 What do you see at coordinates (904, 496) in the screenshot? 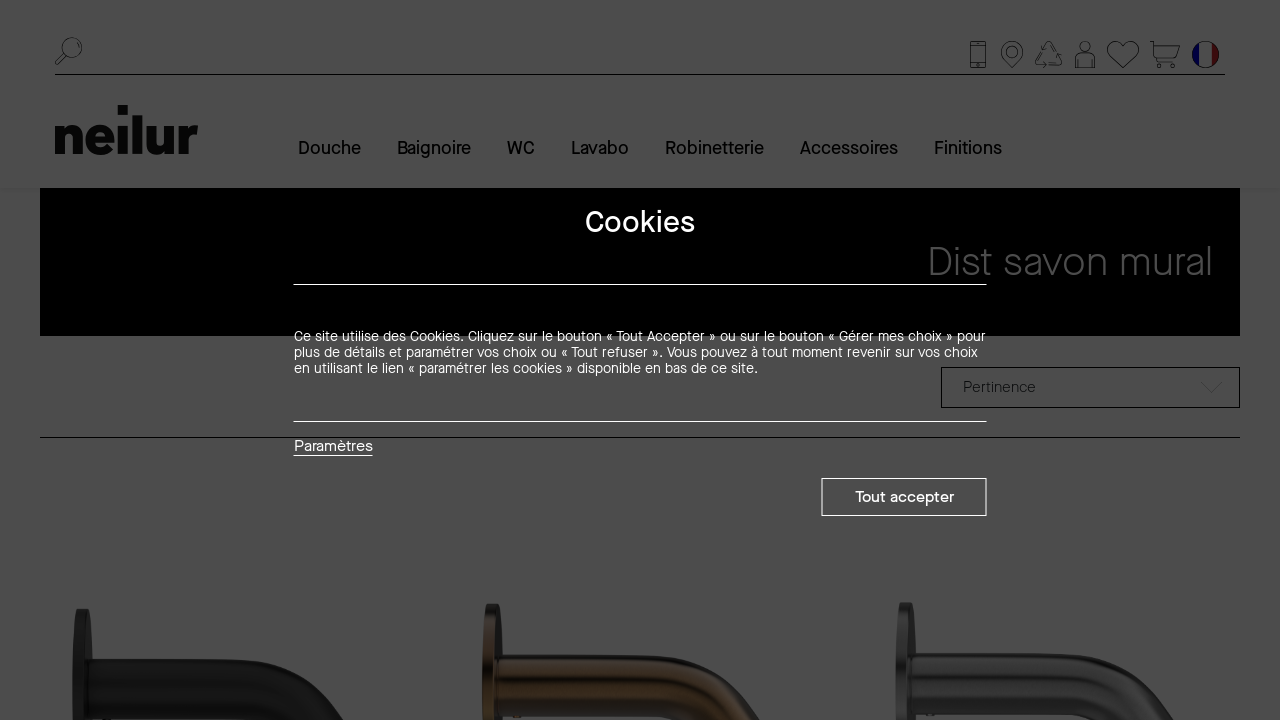
I see `Tout accepter` at bounding box center [904, 496].